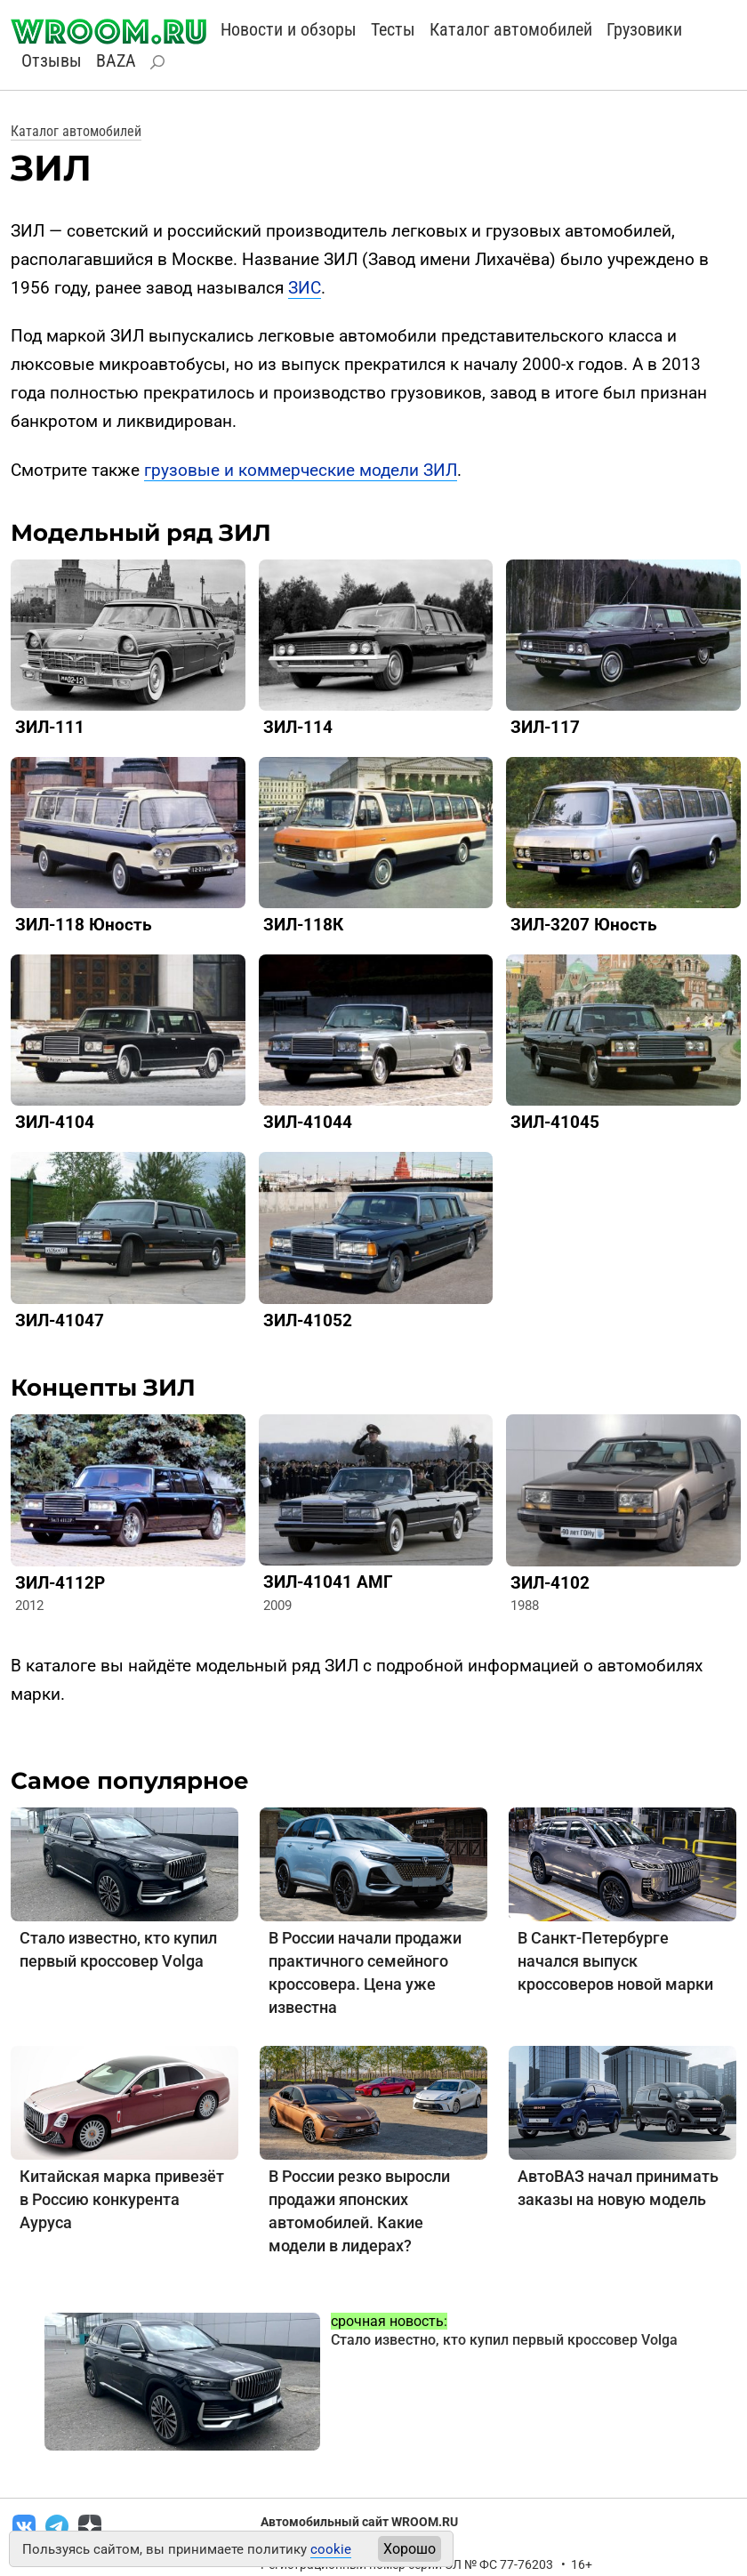 This screenshot has height=2576, width=747. What do you see at coordinates (303, 924) in the screenshot?
I see `ЗИЛ-118К` at bounding box center [303, 924].